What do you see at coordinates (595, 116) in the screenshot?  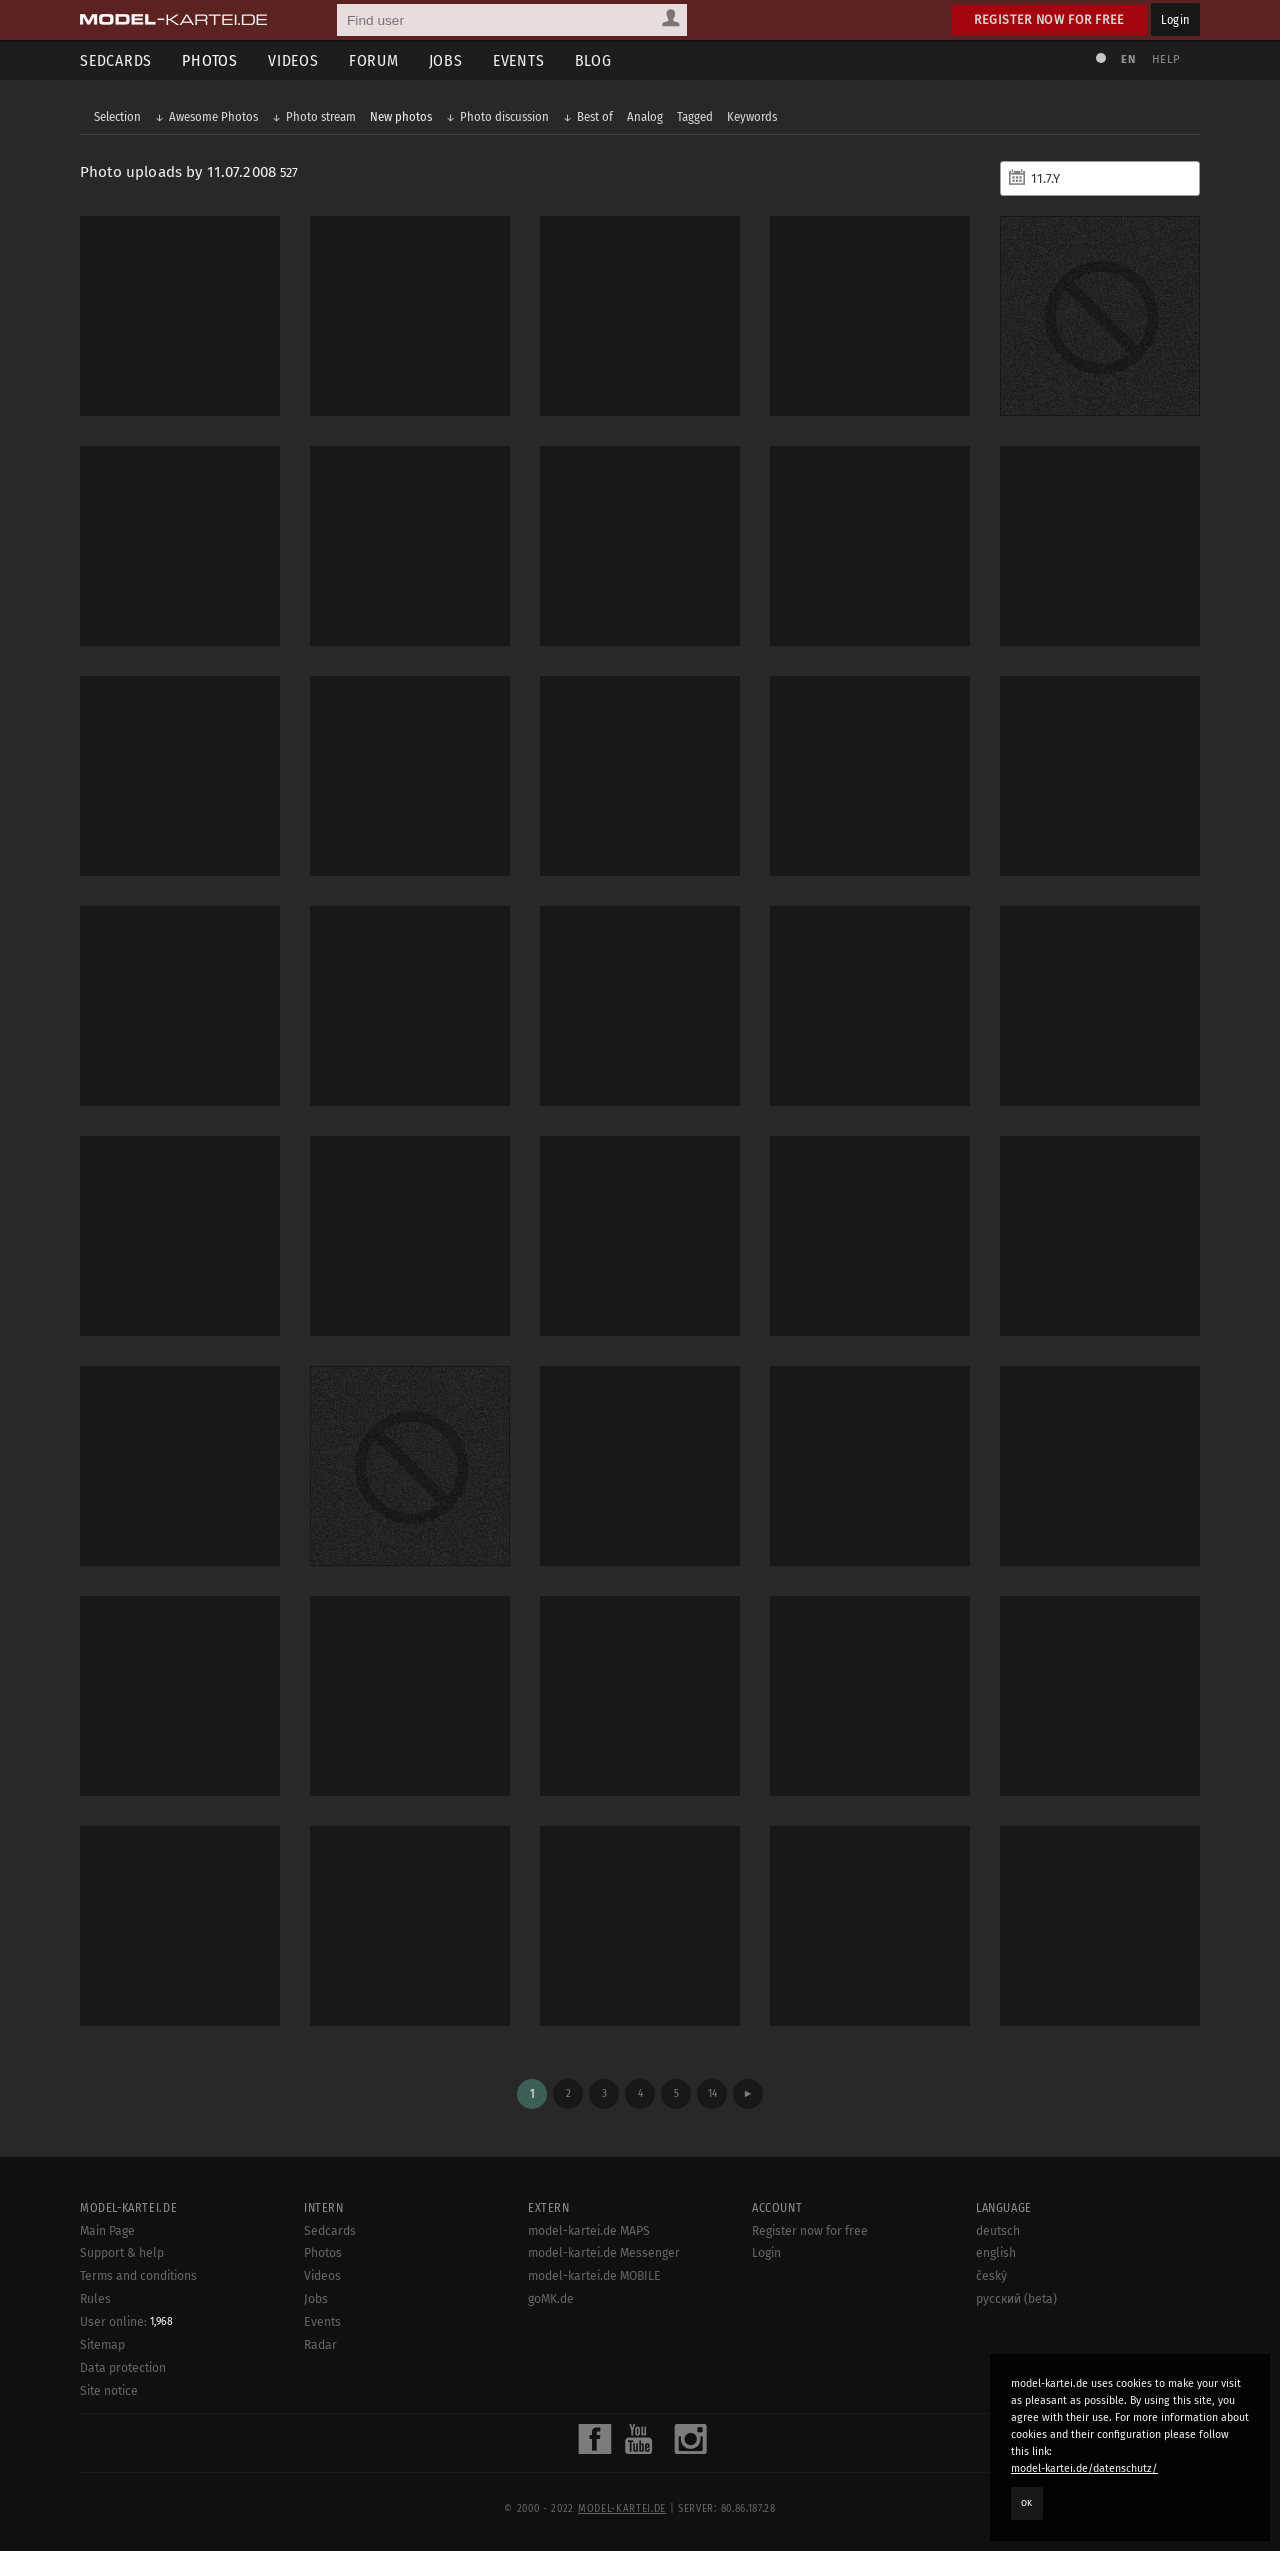 I see `Best of` at bounding box center [595, 116].